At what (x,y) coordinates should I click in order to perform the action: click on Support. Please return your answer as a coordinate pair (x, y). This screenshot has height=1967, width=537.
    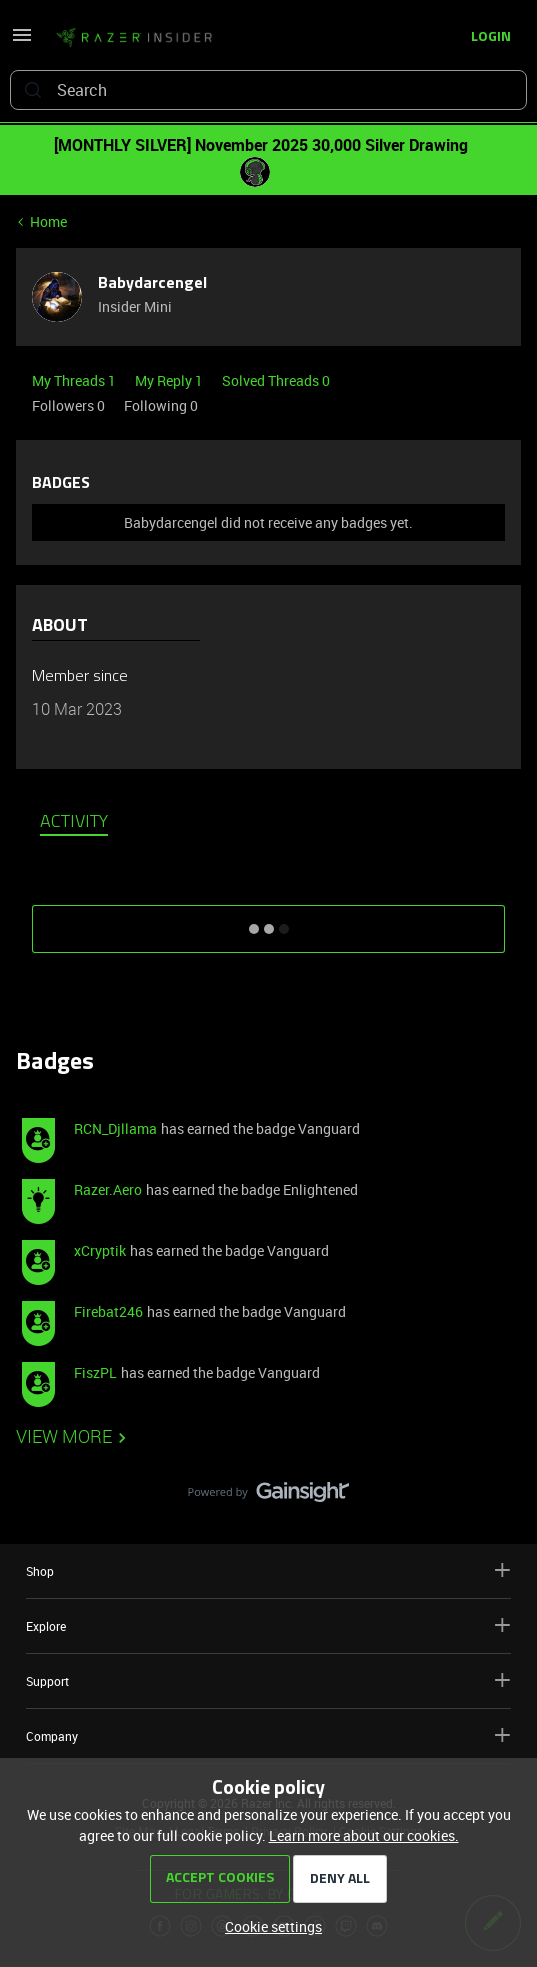
    Looking at the image, I should click on (268, 1680).